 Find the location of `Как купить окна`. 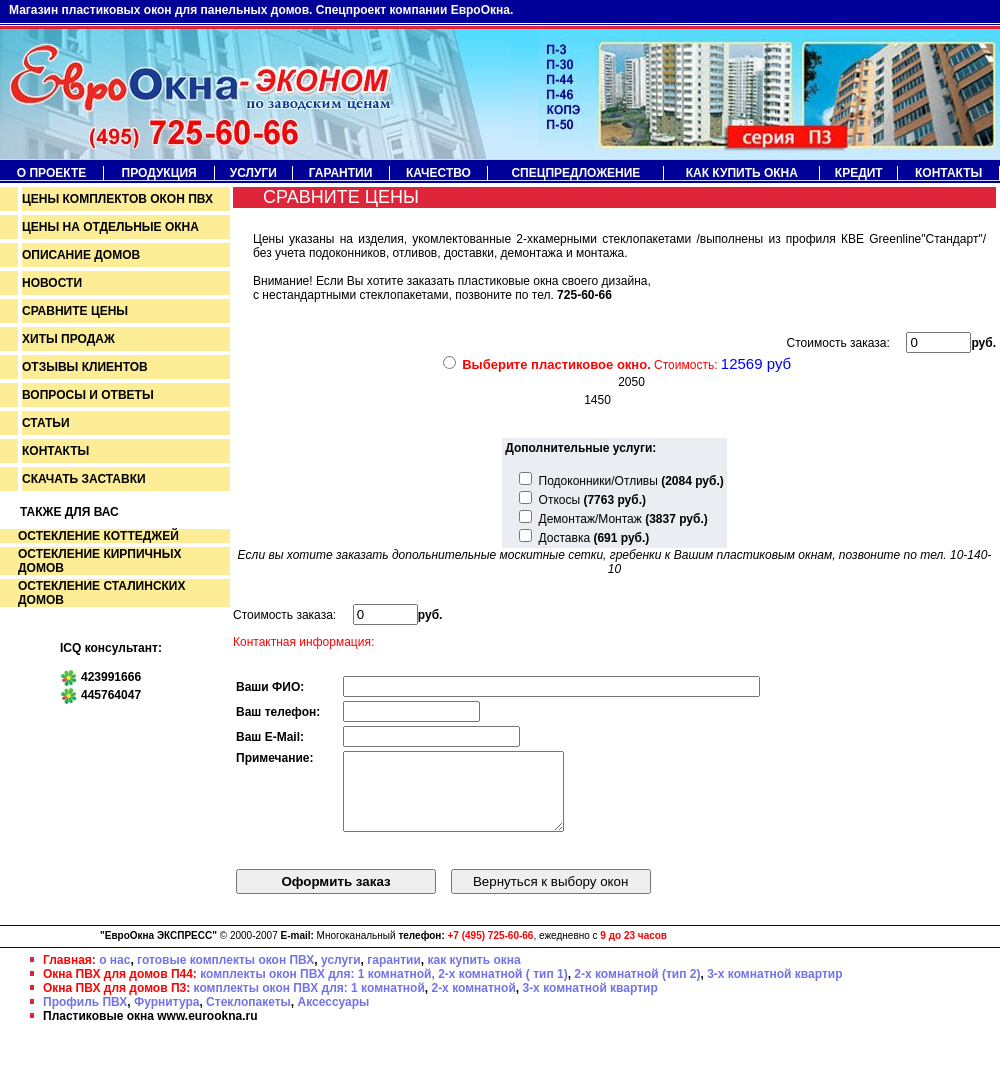

Как купить окна is located at coordinates (742, 173).